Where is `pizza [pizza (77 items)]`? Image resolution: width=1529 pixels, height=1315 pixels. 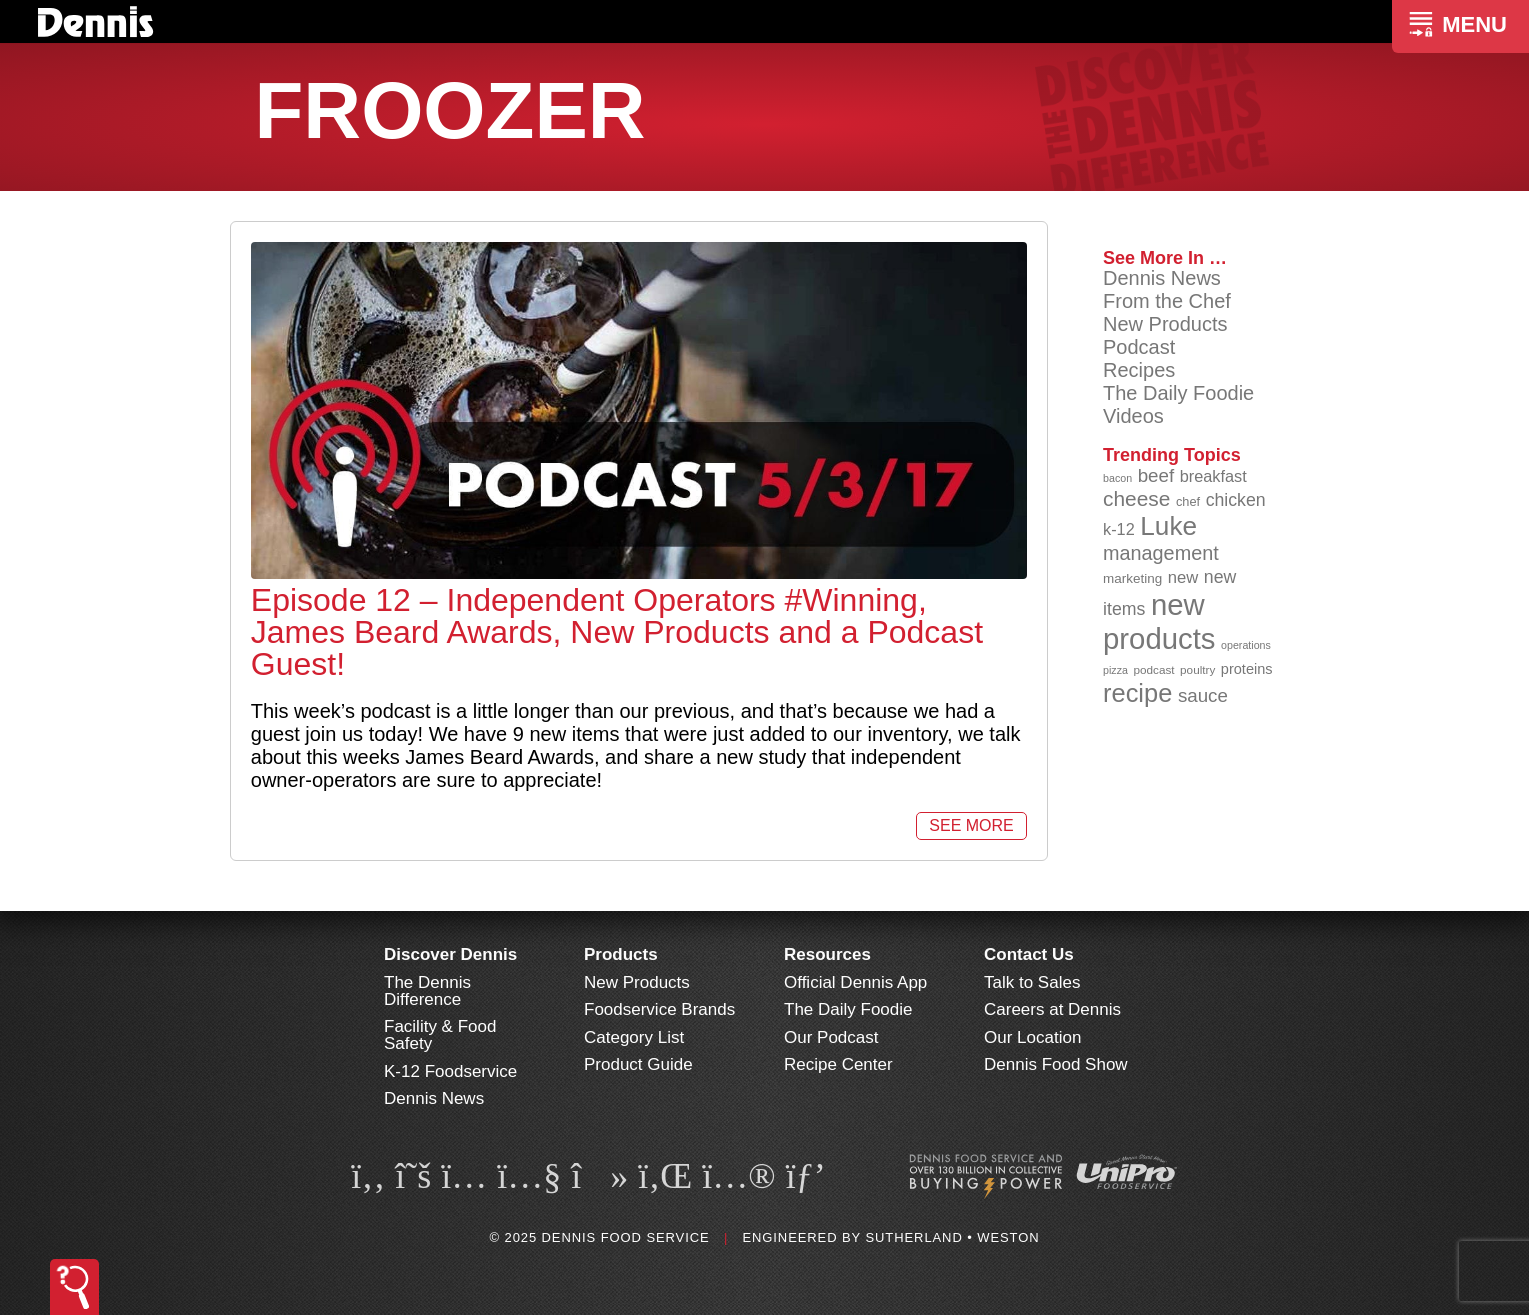 pizza [pizza (77 items)] is located at coordinates (1115, 670).